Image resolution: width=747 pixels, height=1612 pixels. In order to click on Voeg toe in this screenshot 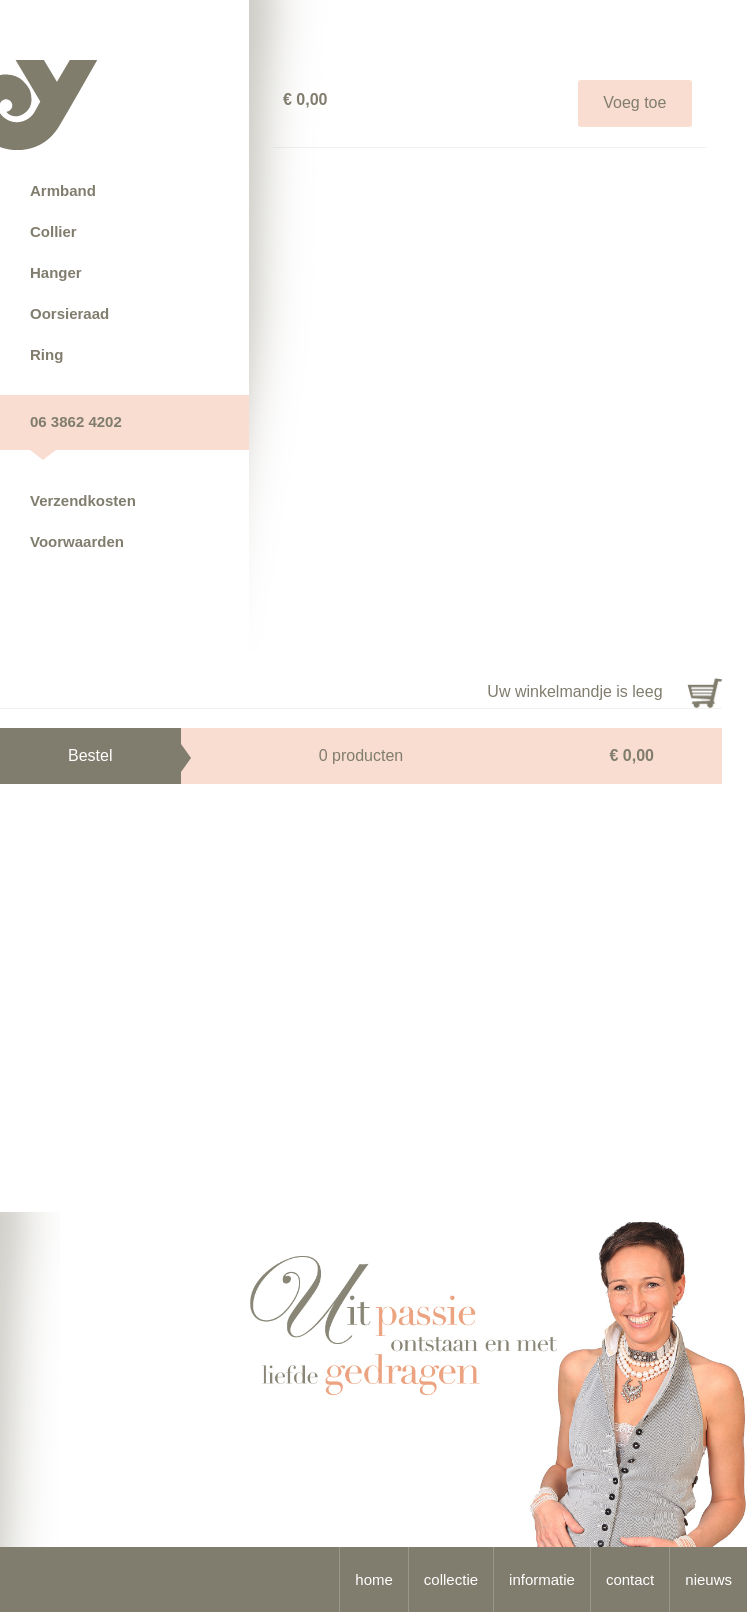, I will do `click(634, 102)`.